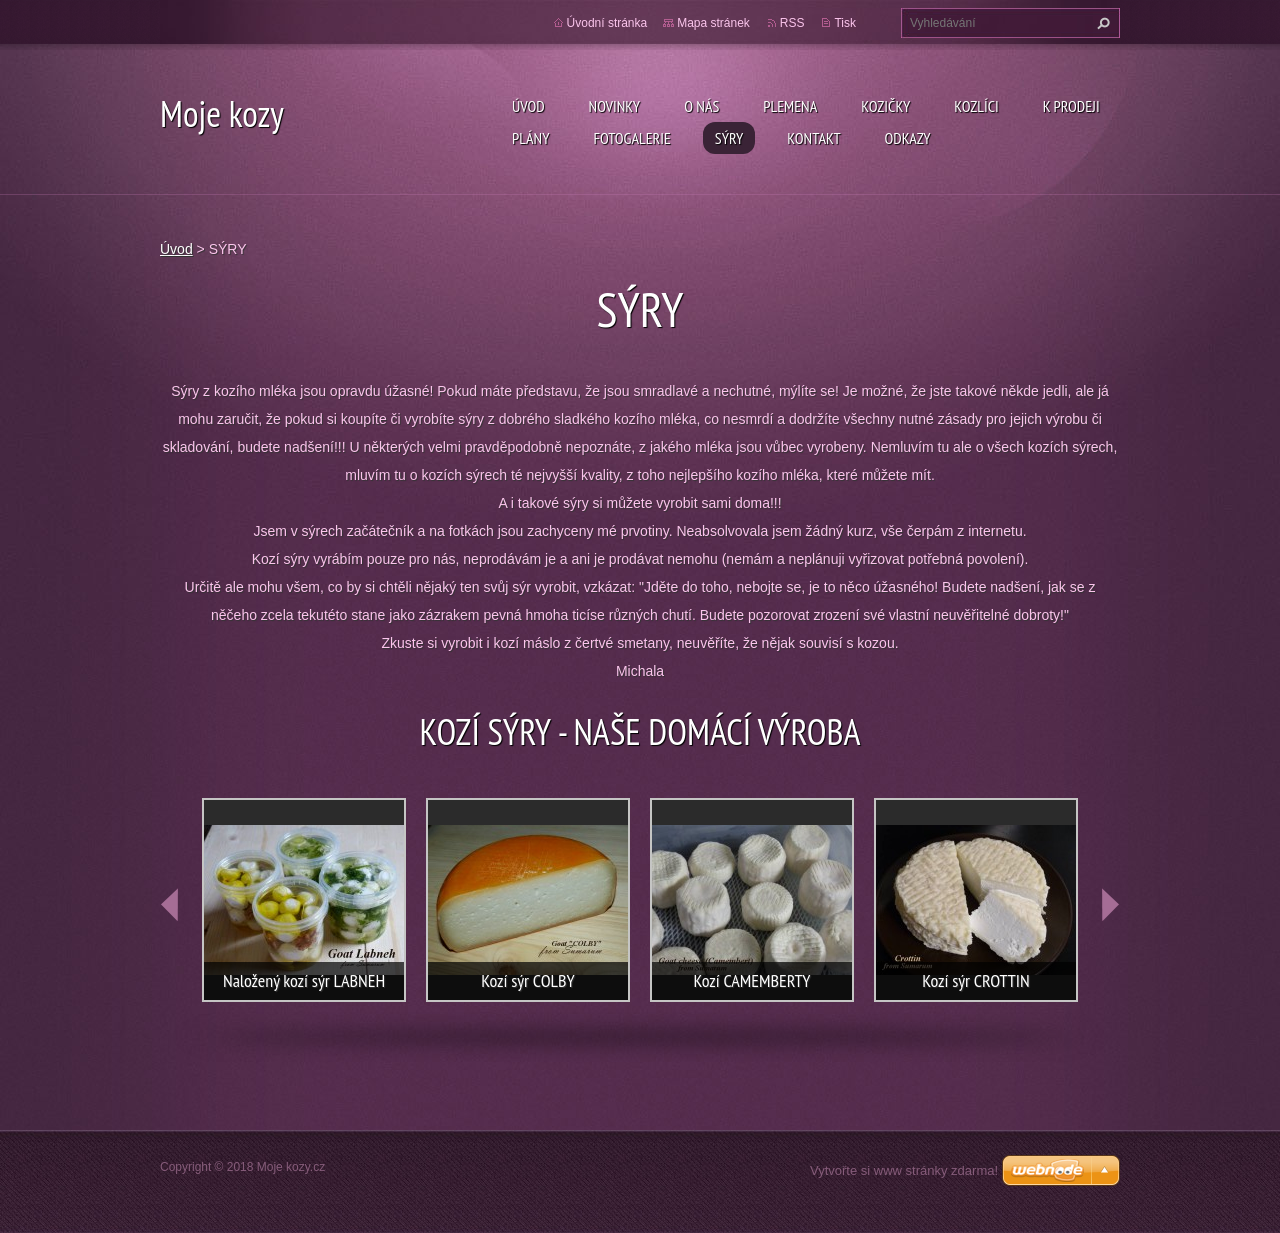  I want to click on next, so click(1110, 905).